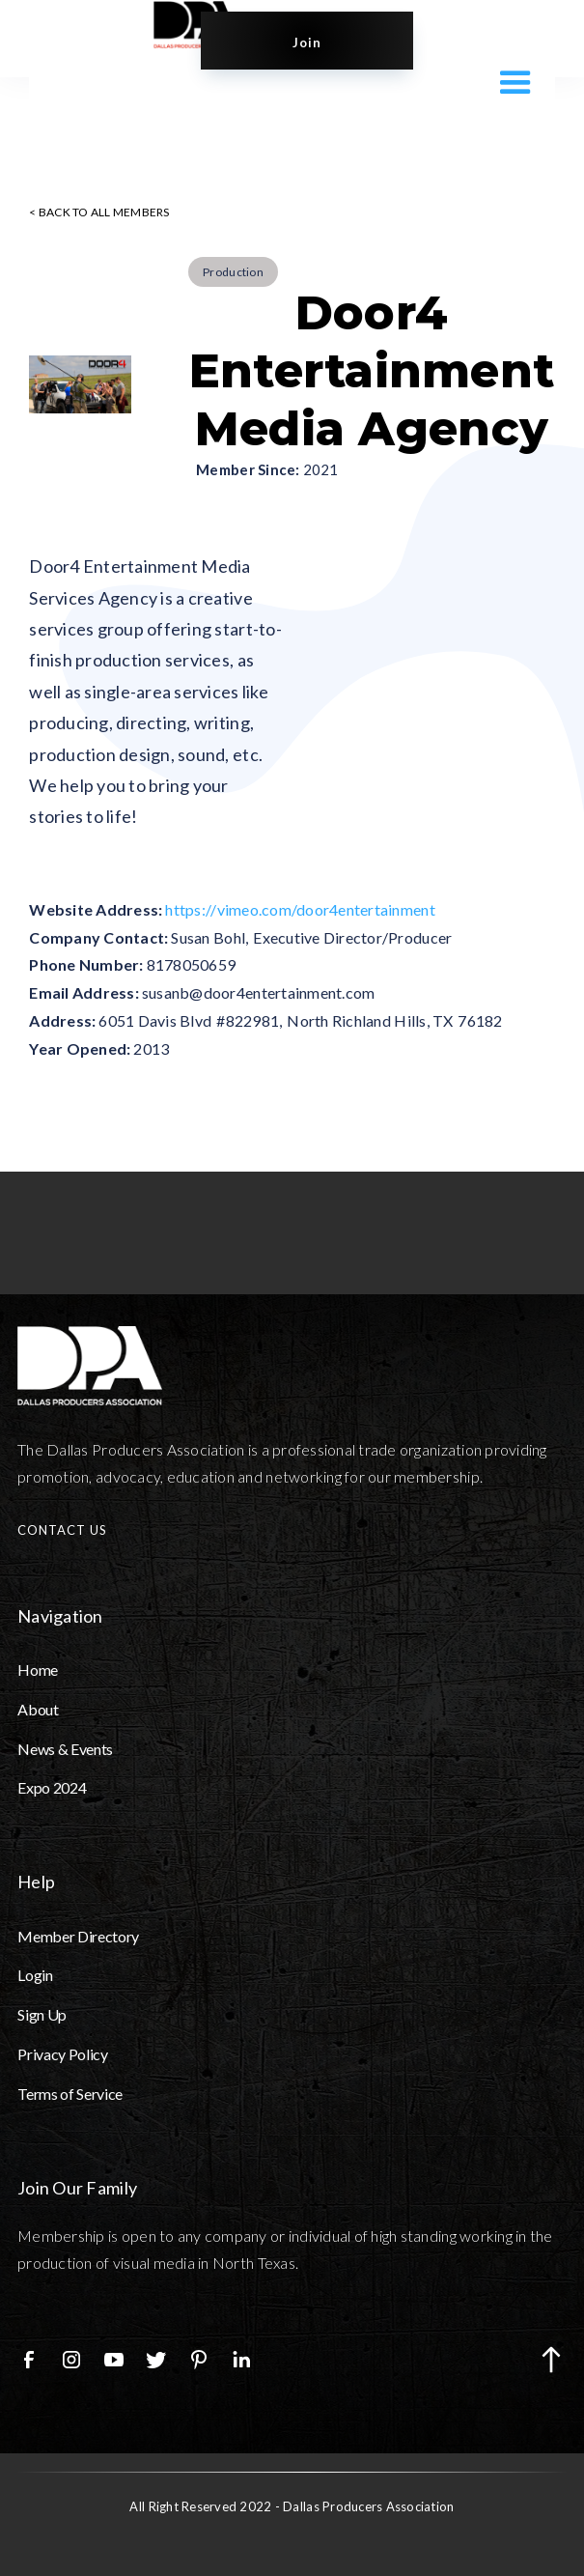 The image size is (584, 2576). What do you see at coordinates (62, 2054) in the screenshot?
I see `Privacy Policy` at bounding box center [62, 2054].